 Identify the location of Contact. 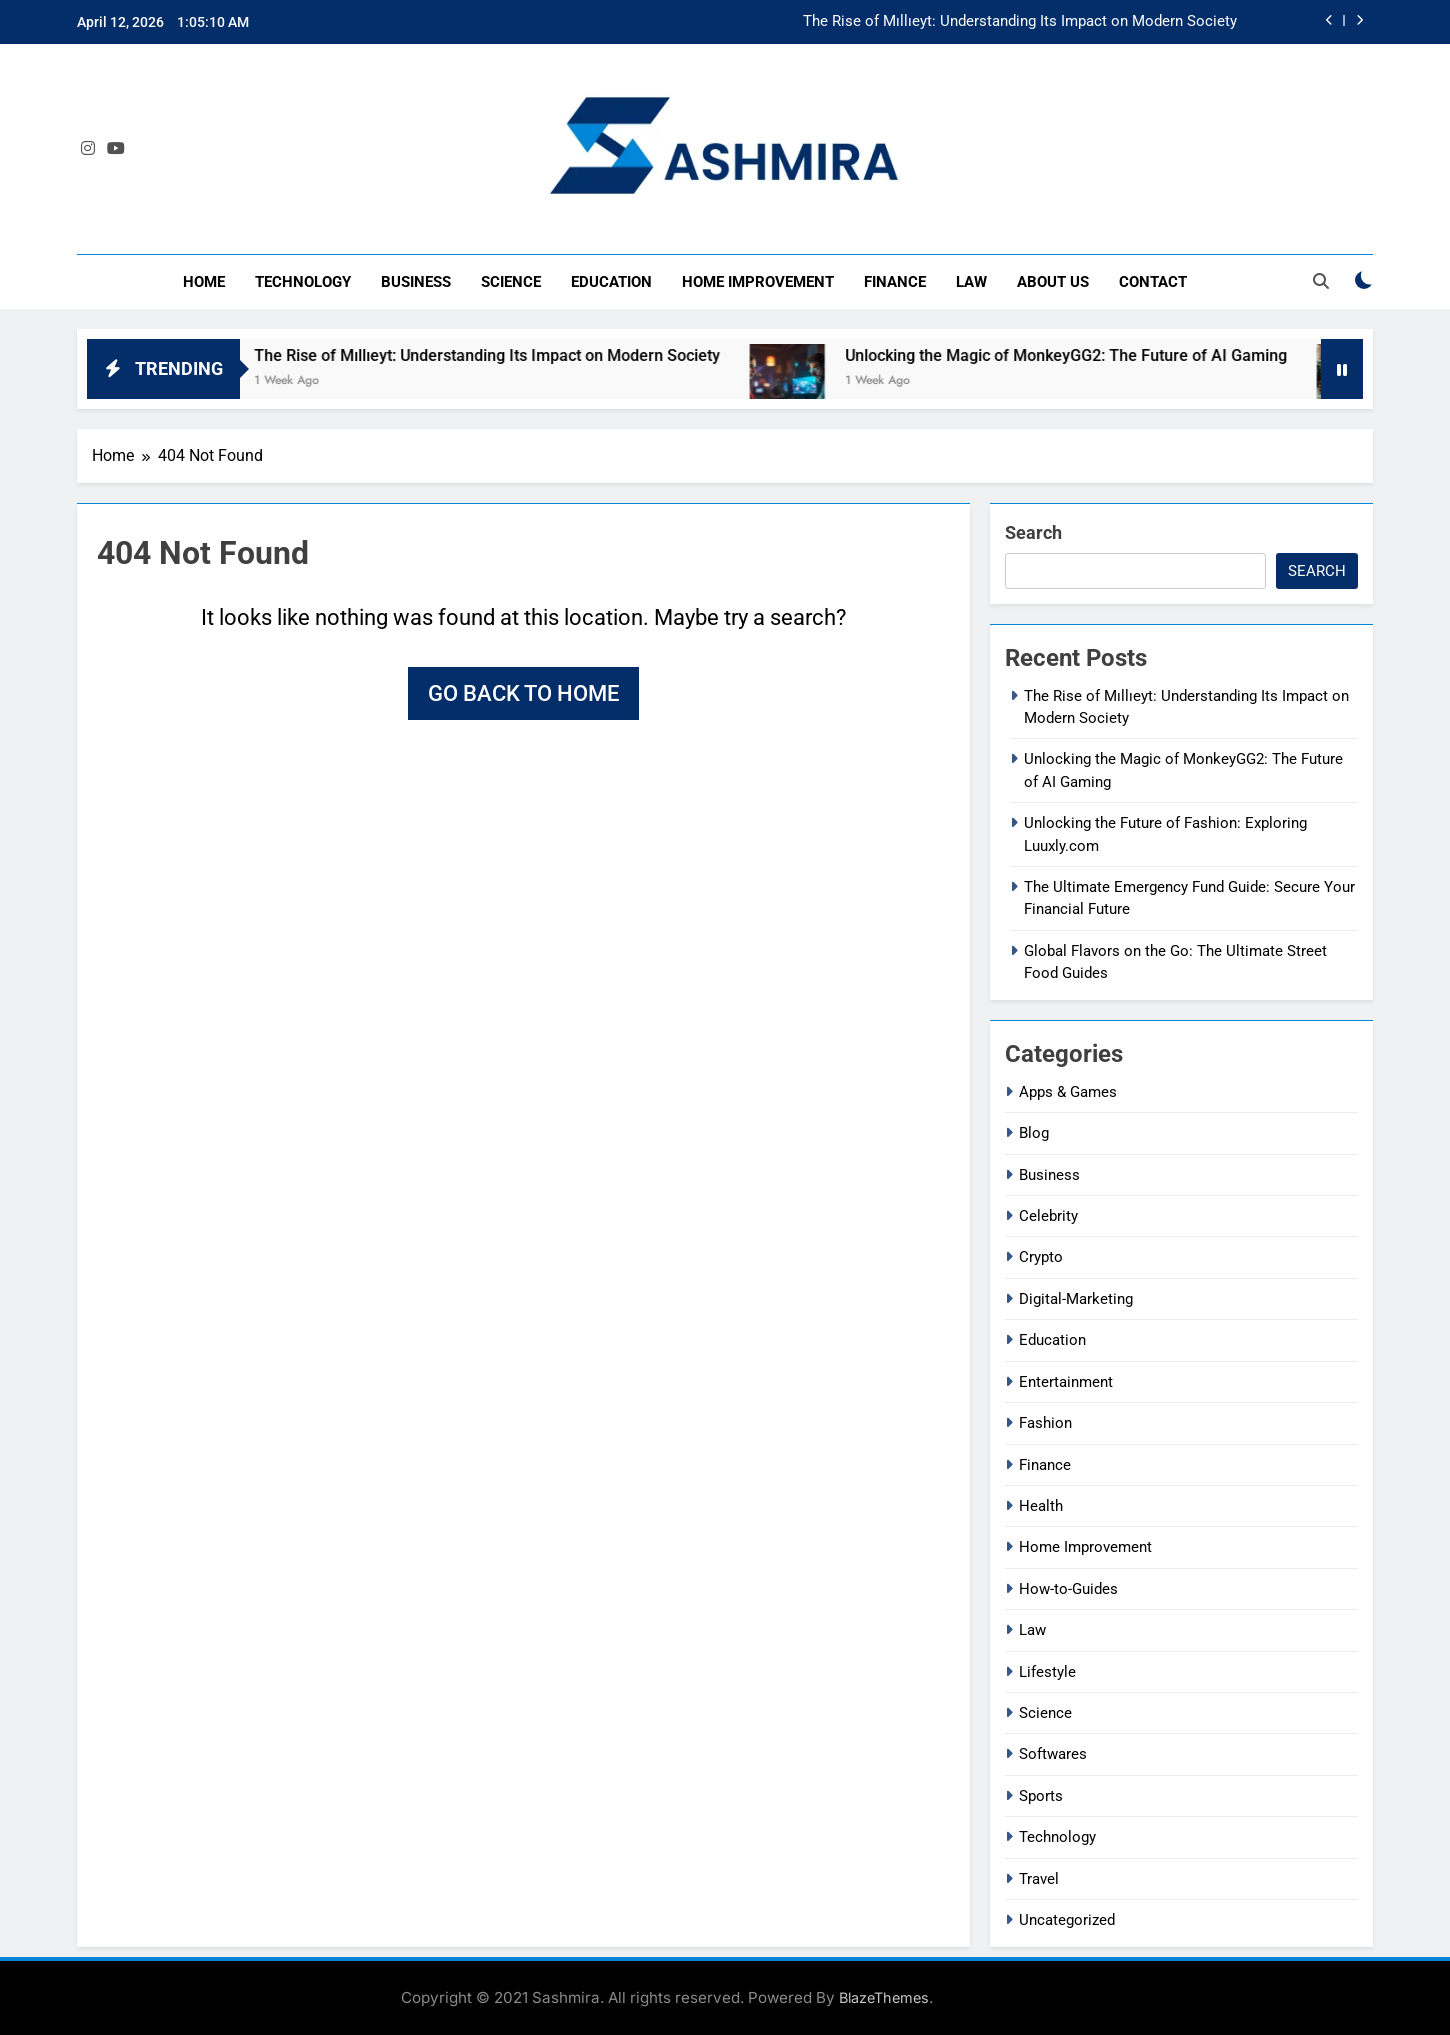
(1153, 282).